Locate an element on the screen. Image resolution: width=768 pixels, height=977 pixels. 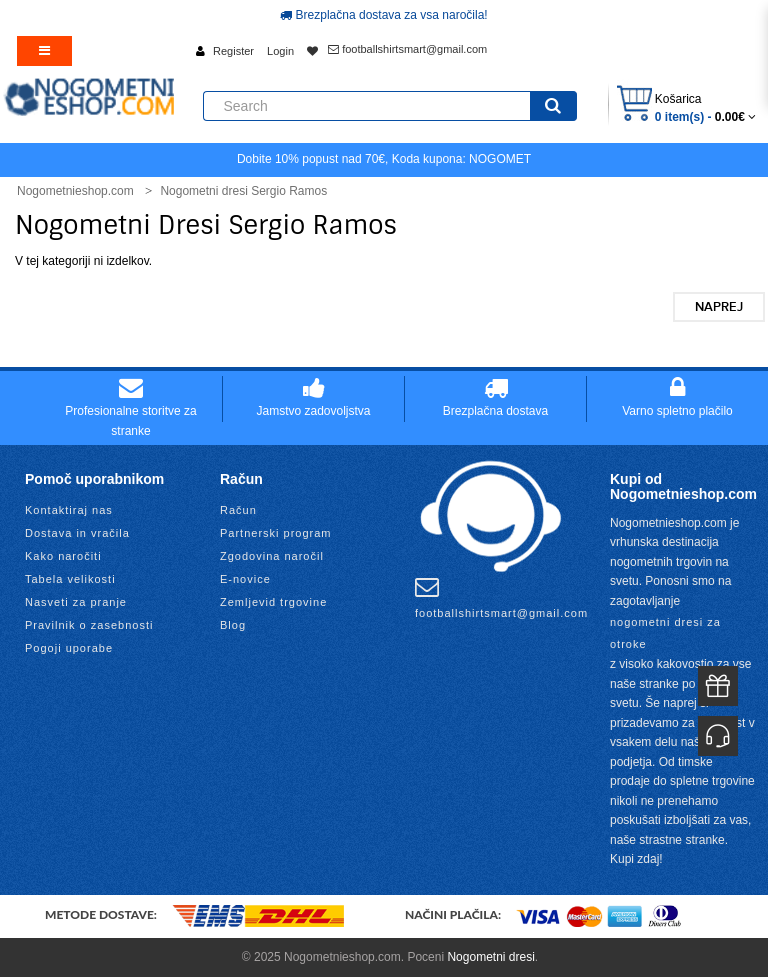
Partnerski program is located at coordinates (276, 533).